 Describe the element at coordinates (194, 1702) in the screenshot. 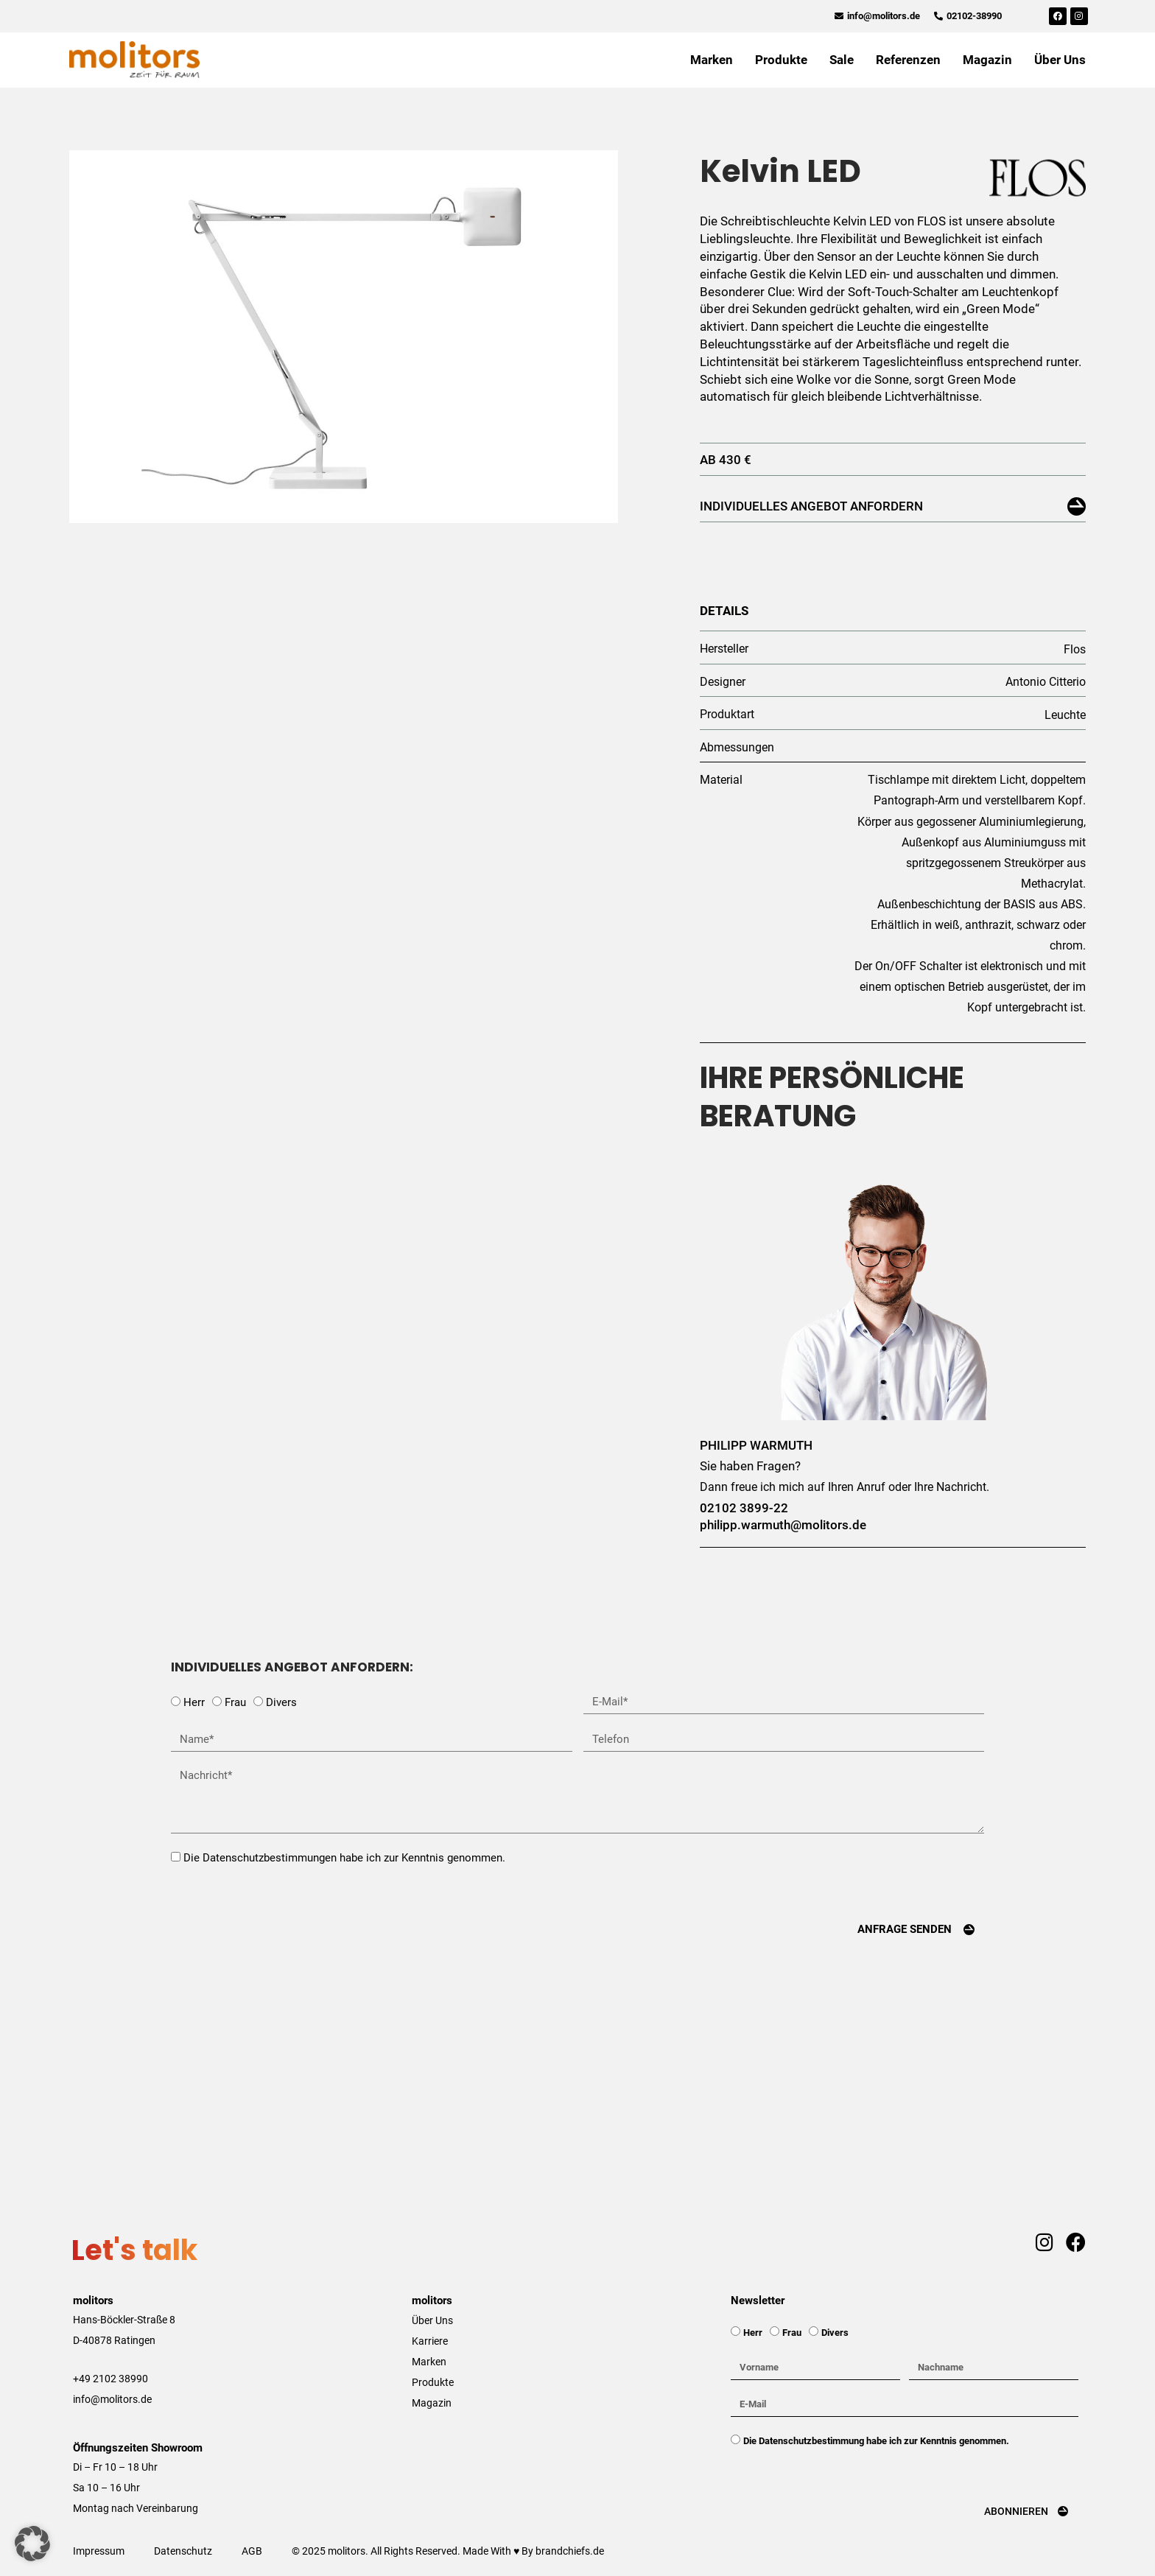

I see `Herr` at that location.